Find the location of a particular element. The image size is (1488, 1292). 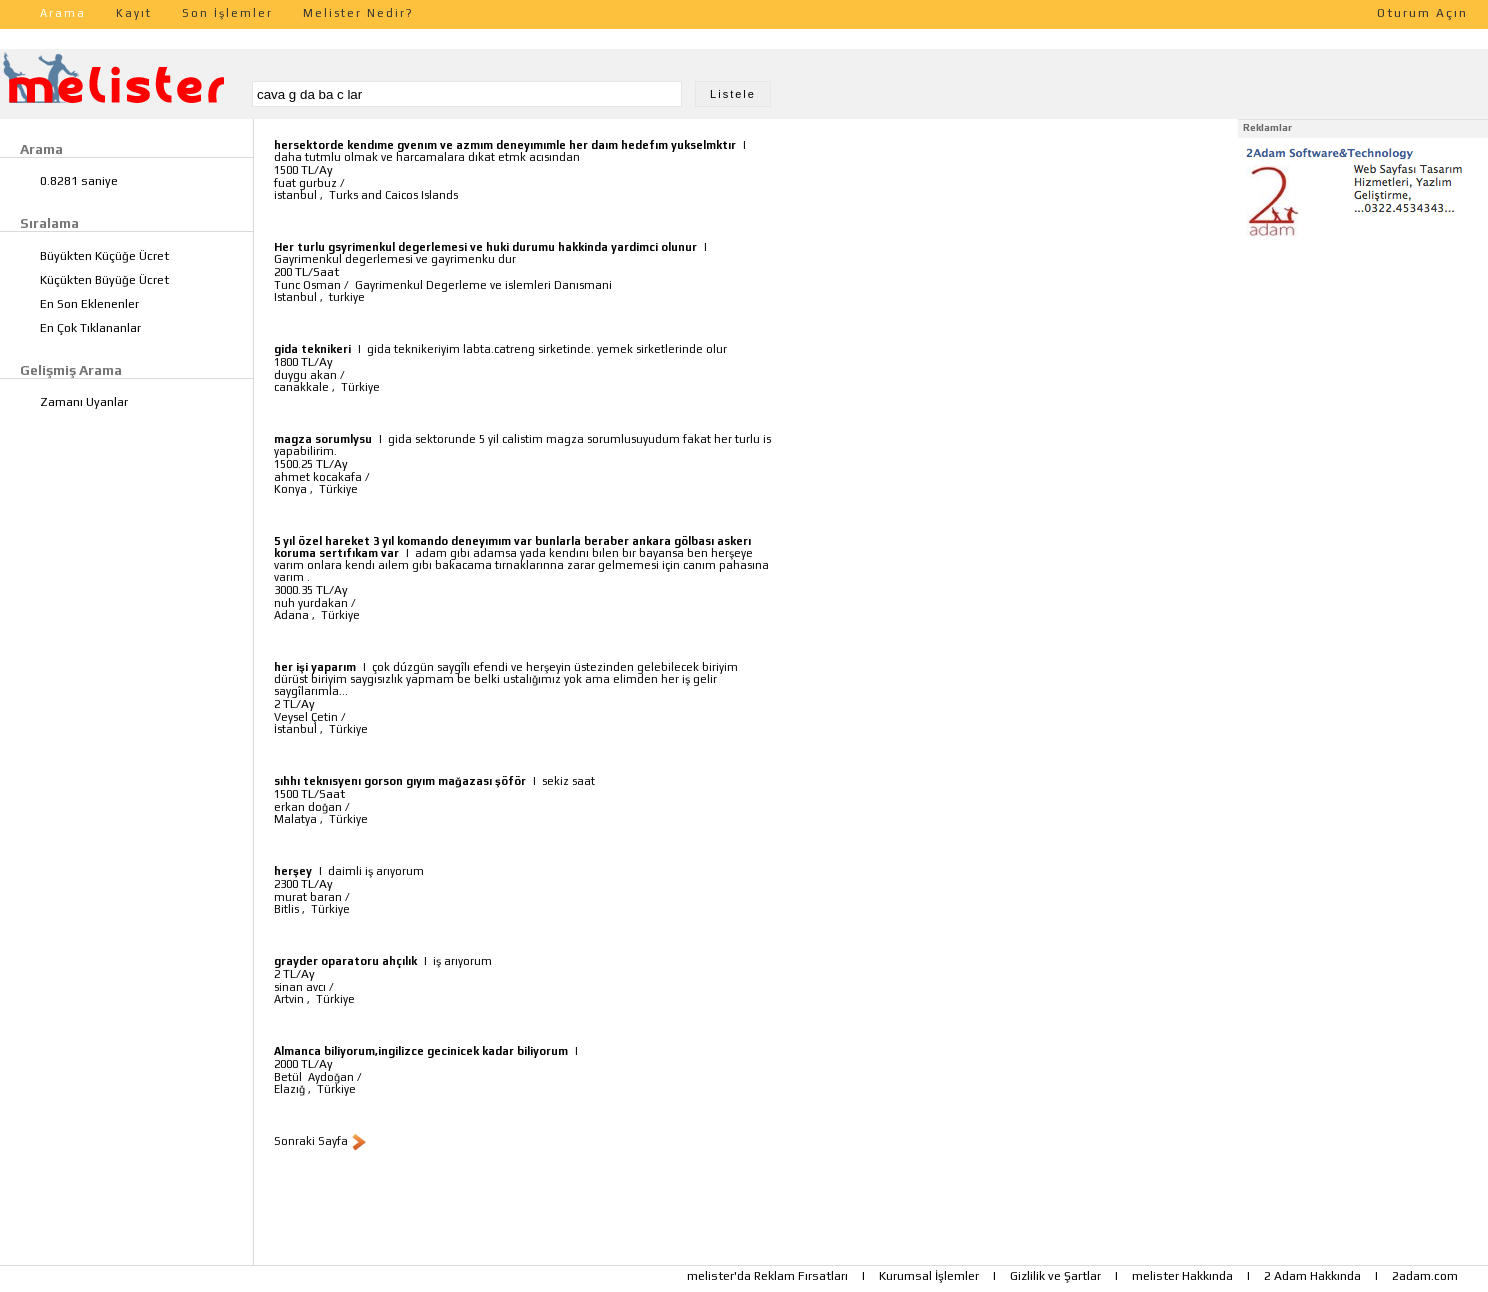

Kayıt is located at coordinates (134, 13).